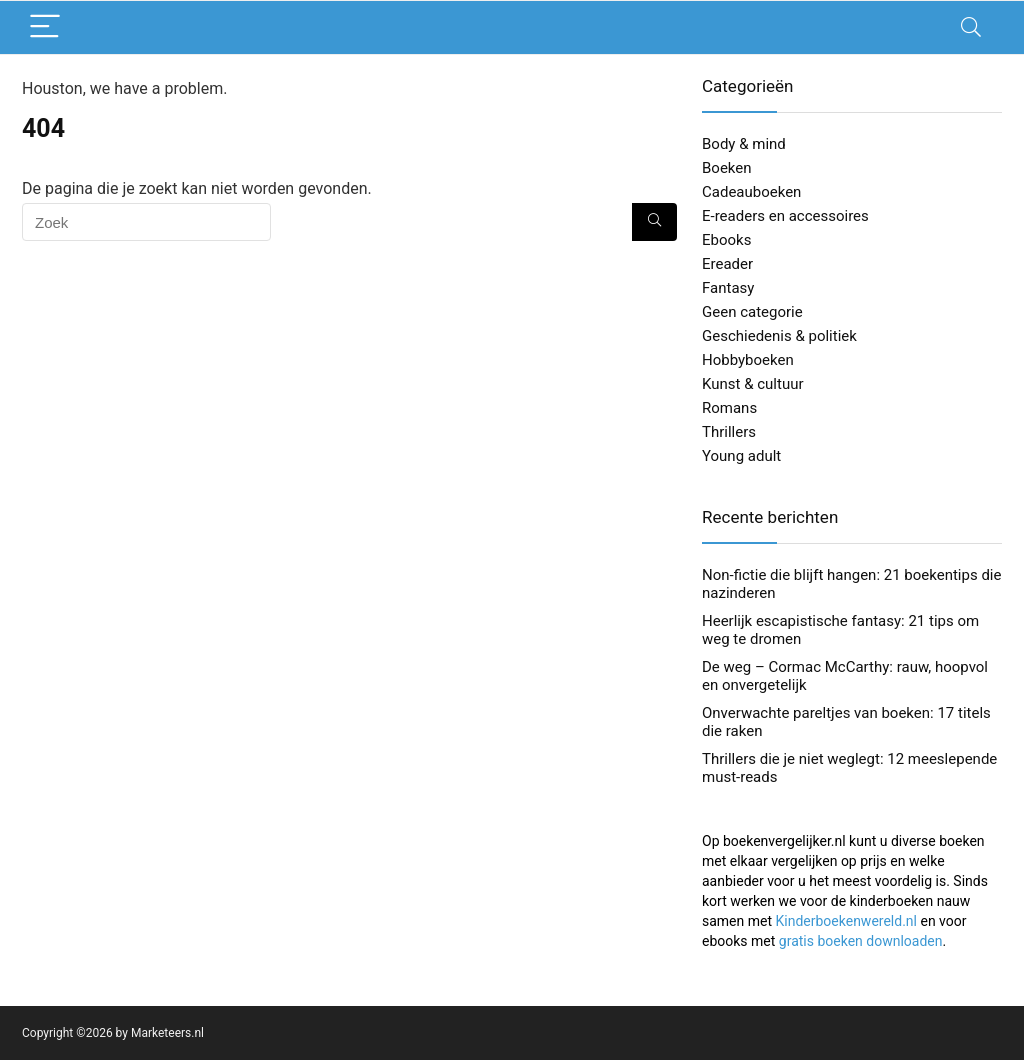 The width and height of the screenshot is (1024, 1060). I want to click on Geschiedenis & politiek, so click(779, 336).